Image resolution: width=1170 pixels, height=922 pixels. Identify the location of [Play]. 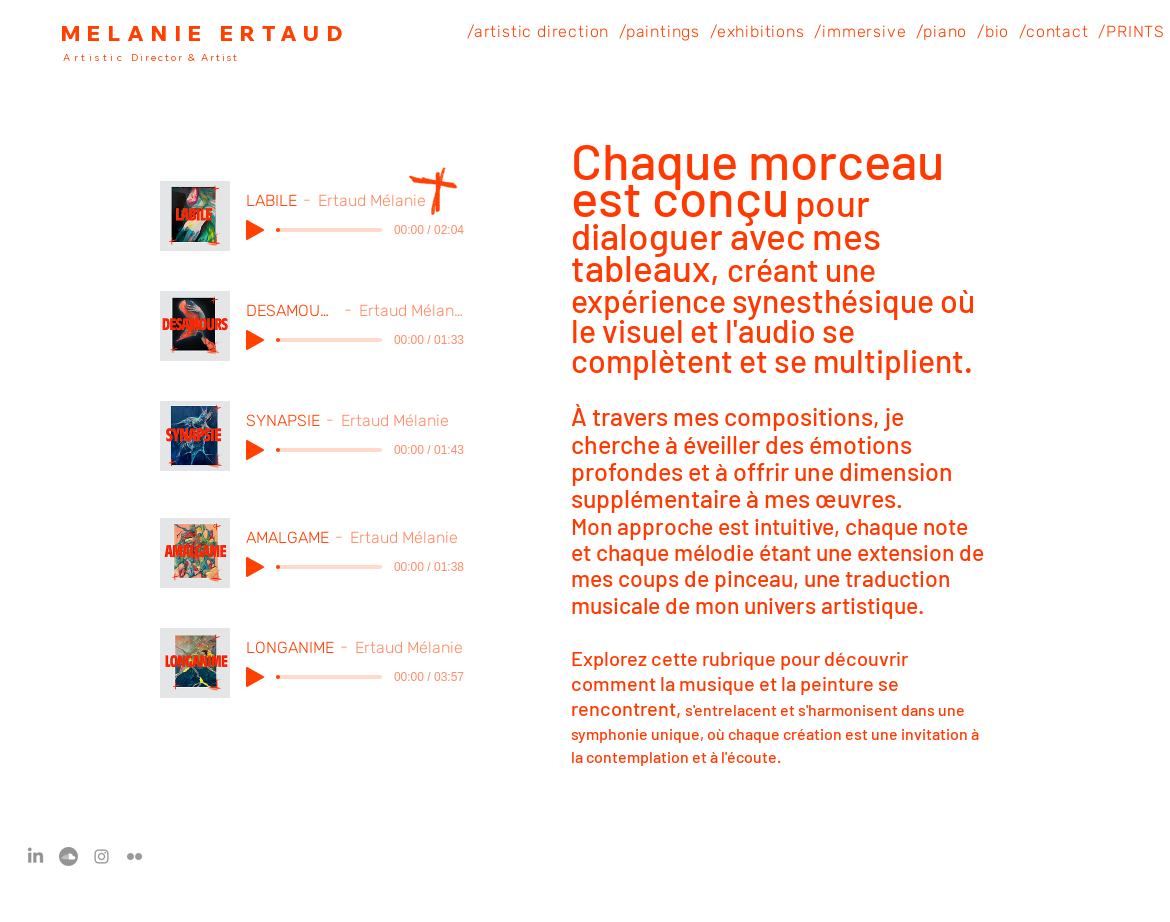
(255, 230).